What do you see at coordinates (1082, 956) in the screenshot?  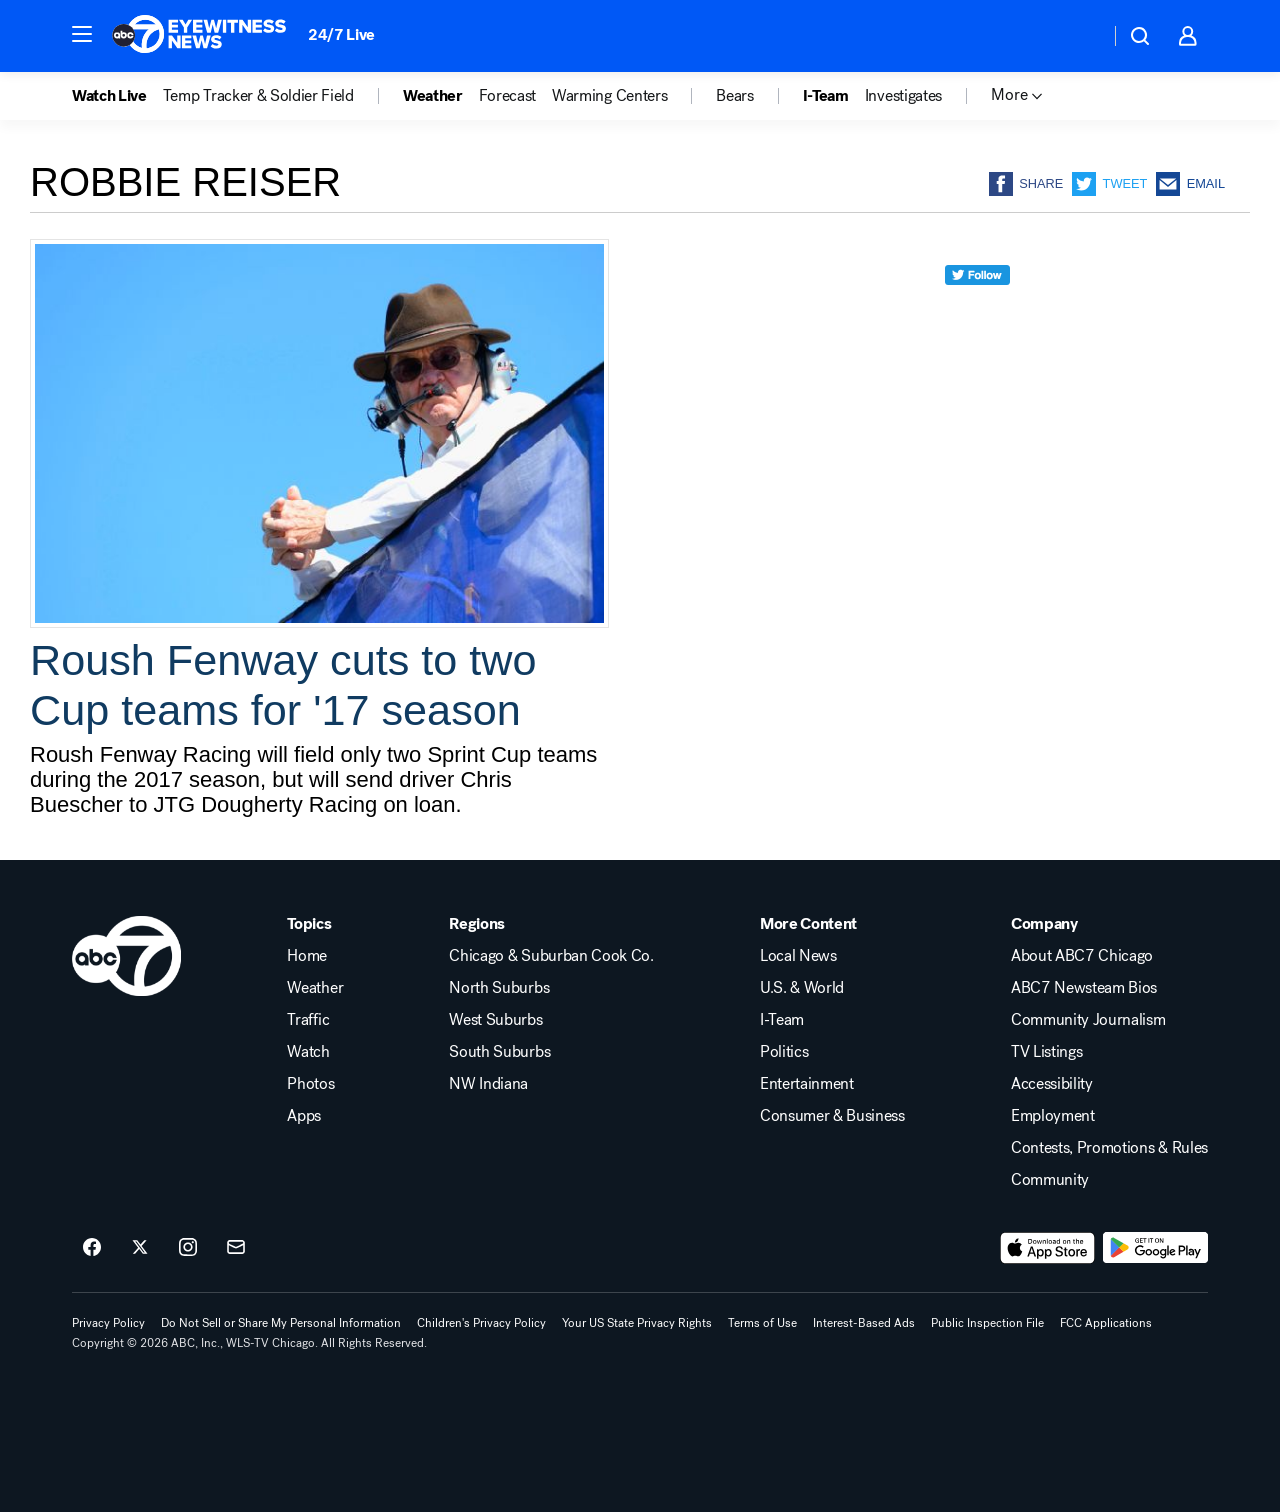 I see `About ABC7 Chicago` at bounding box center [1082, 956].